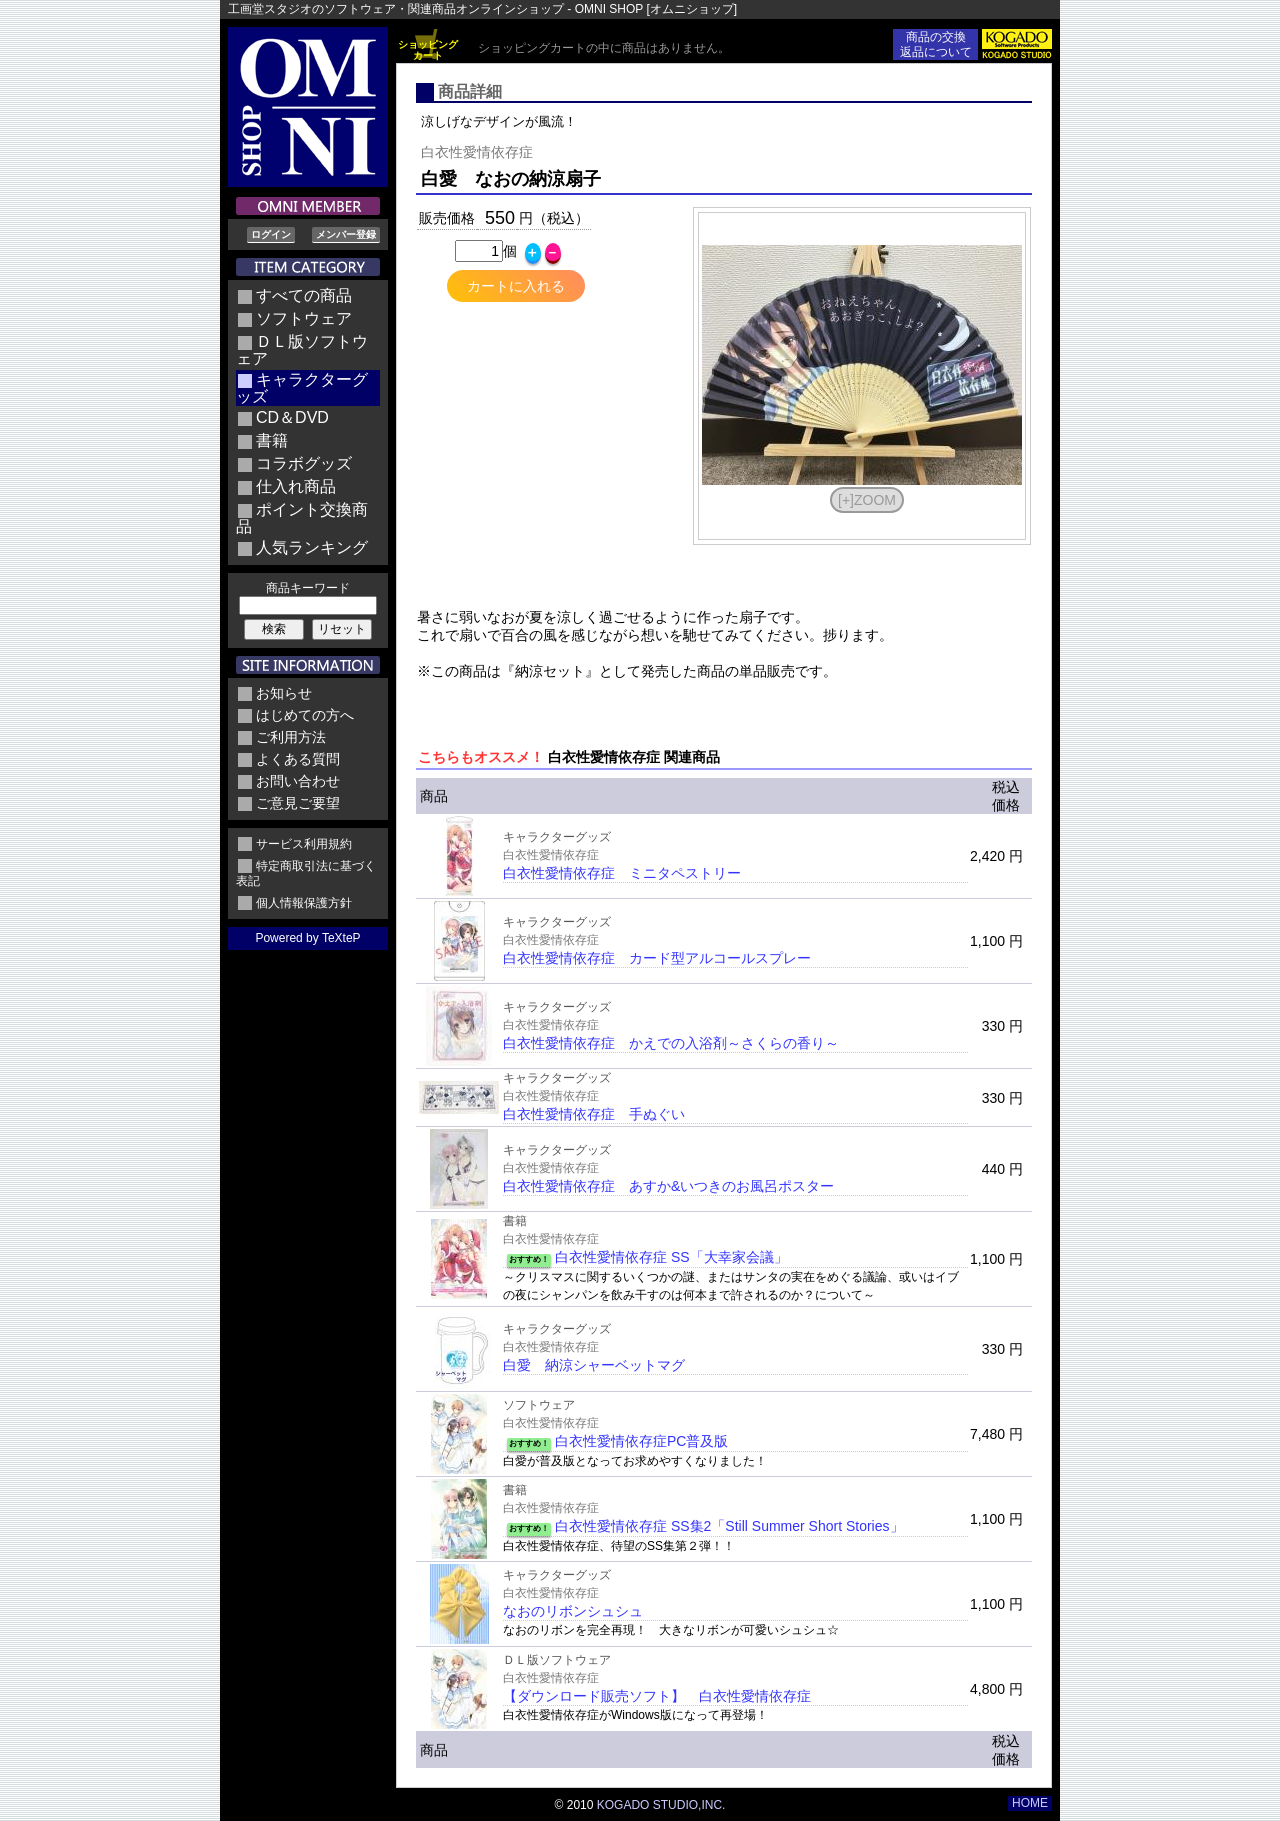 The width and height of the screenshot is (1280, 1821). What do you see at coordinates (304, 318) in the screenshot?
I see `ソフトウェア` at bounding box center [304, 318].